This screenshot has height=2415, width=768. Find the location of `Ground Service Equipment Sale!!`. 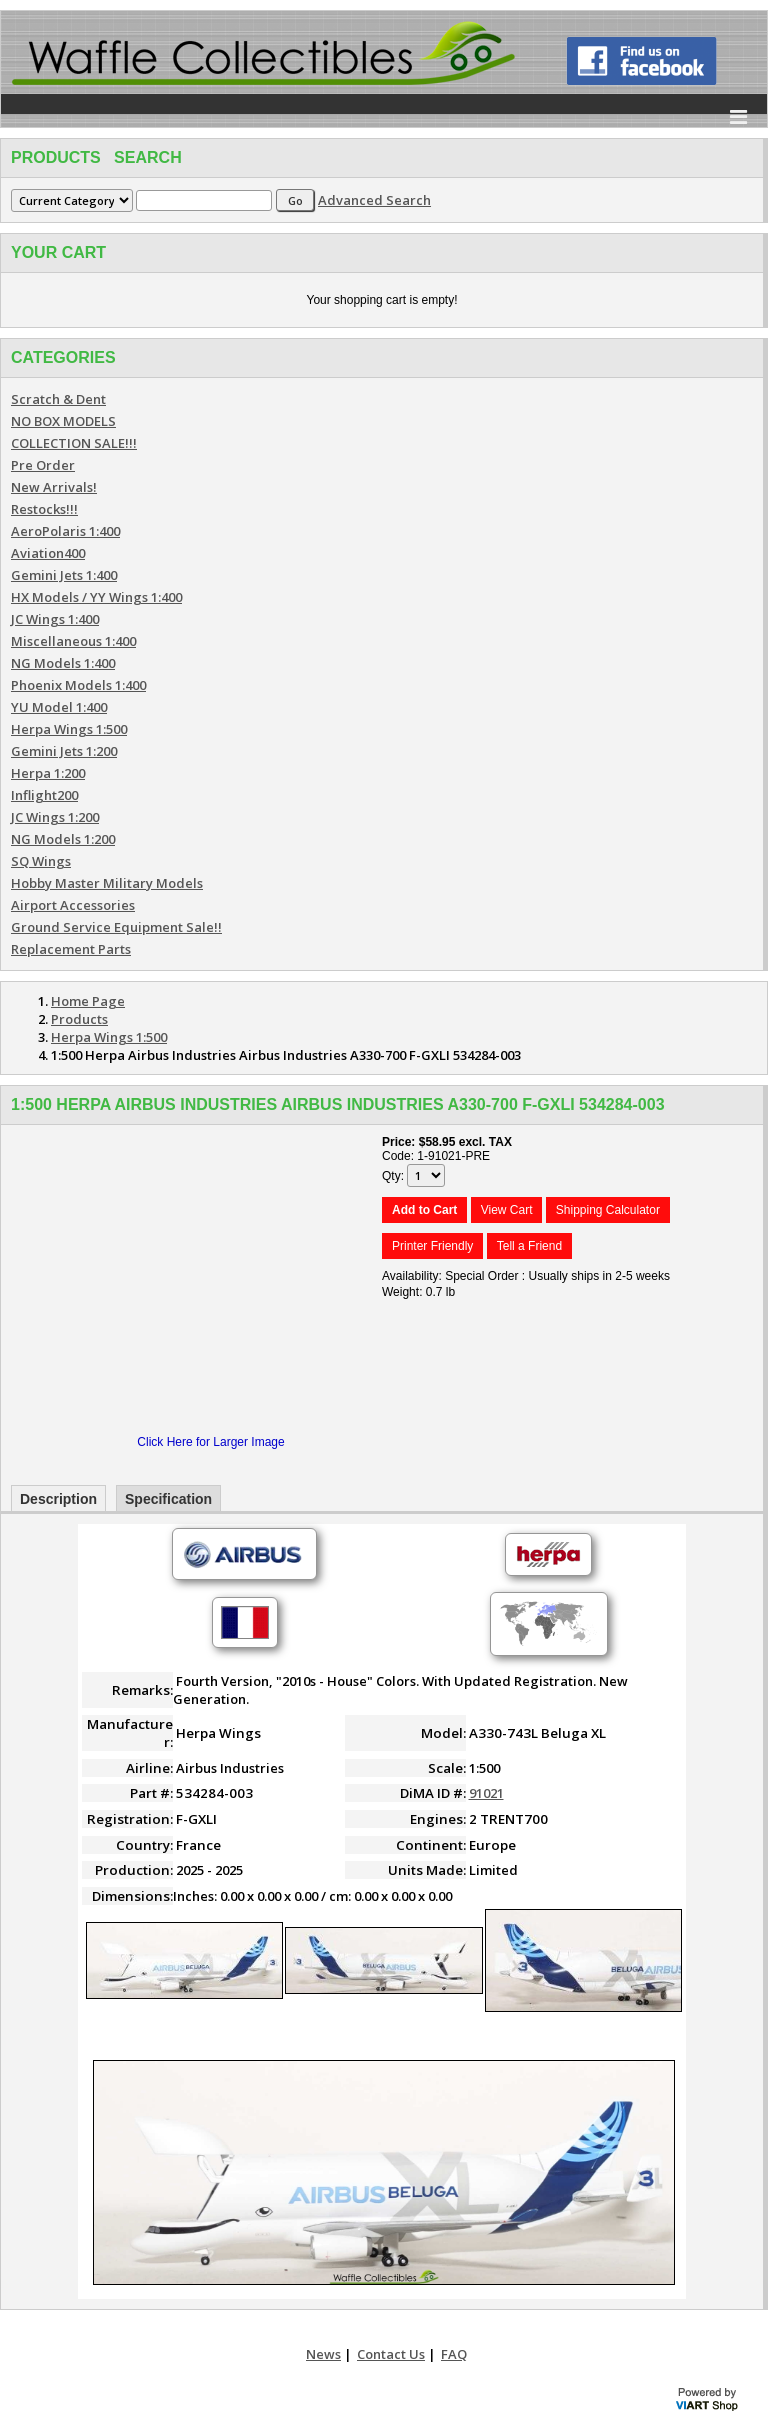

Ground Service Equipment Sale!! is located at coordinates (116, 927).